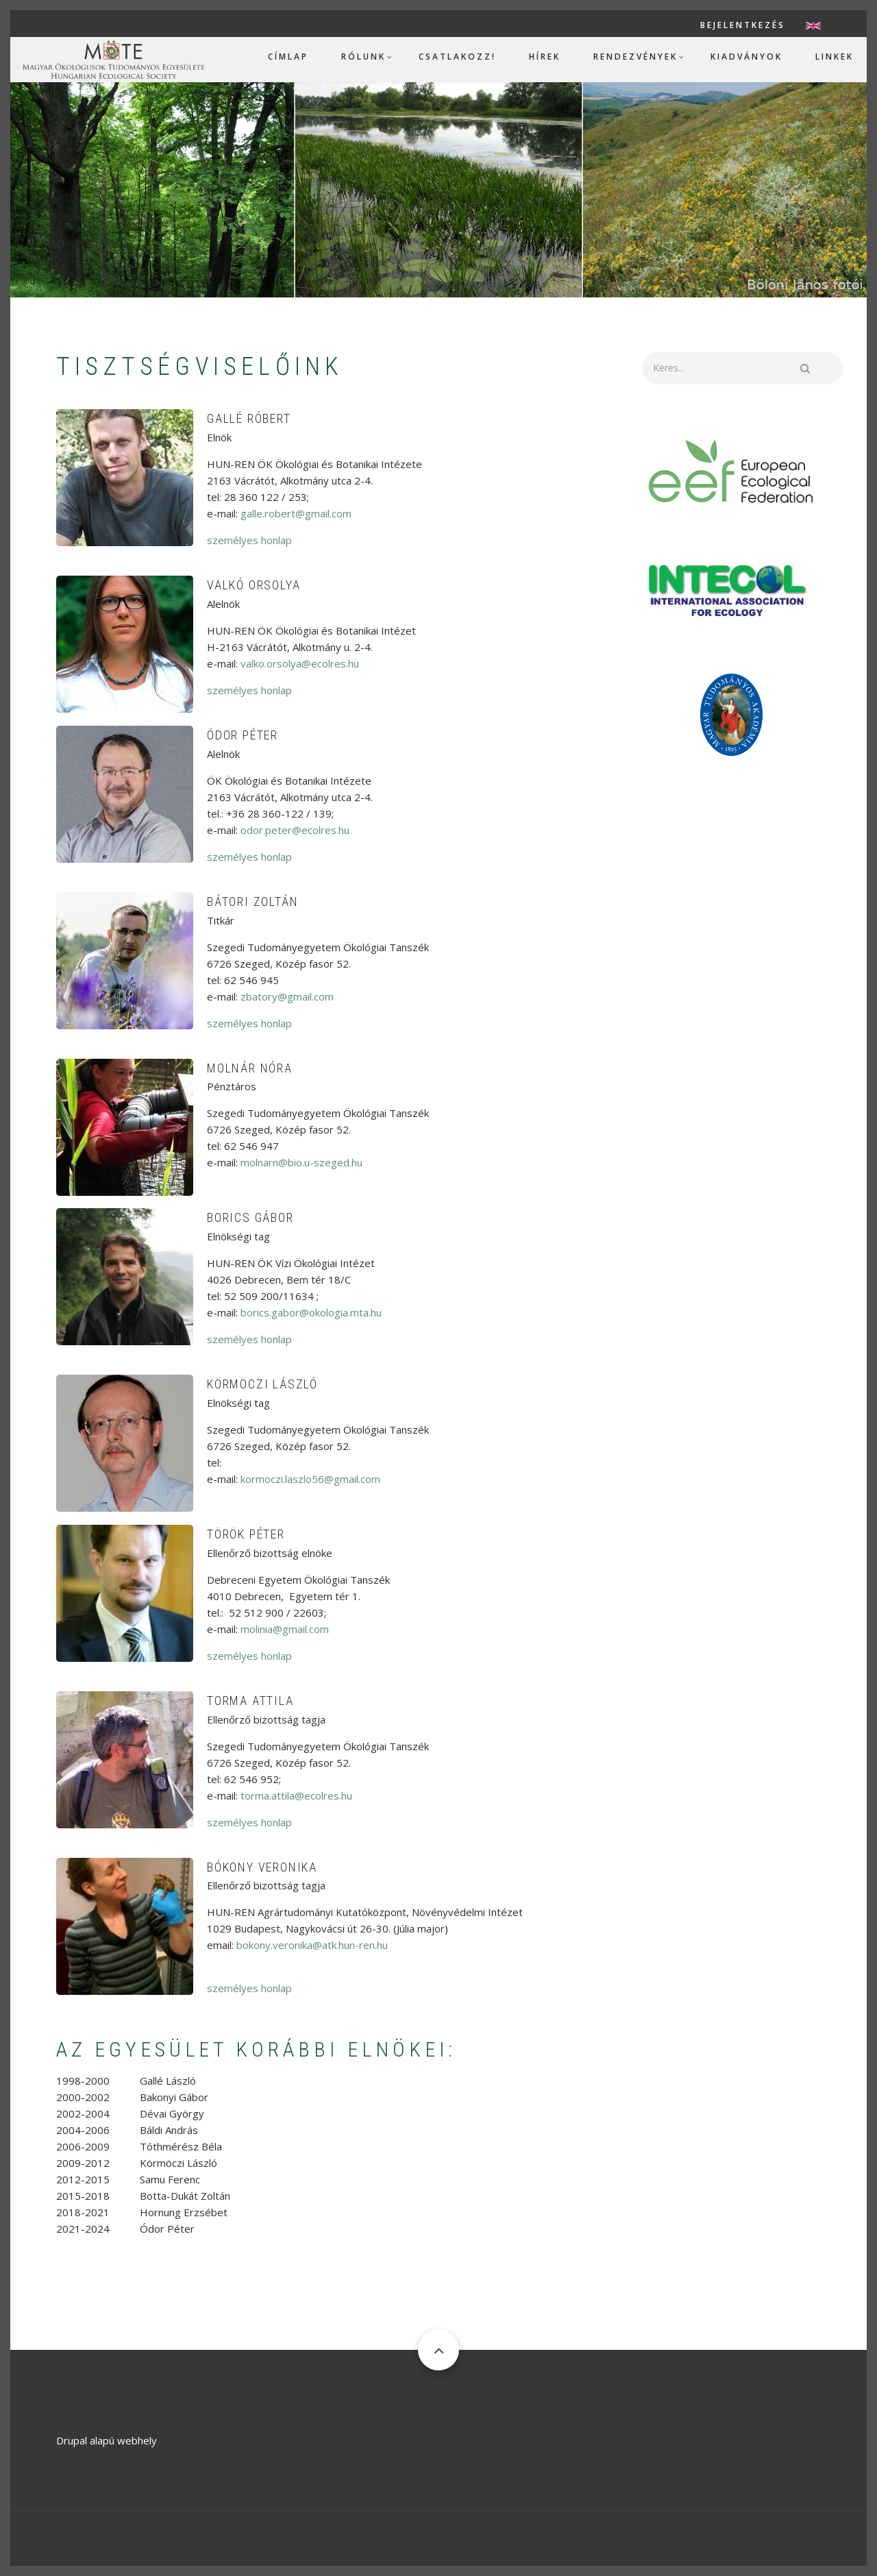 Image resolution: width=877 pixels, height=2576 pixels. I want to click on Címlap [menuitem], so click(288, 56).